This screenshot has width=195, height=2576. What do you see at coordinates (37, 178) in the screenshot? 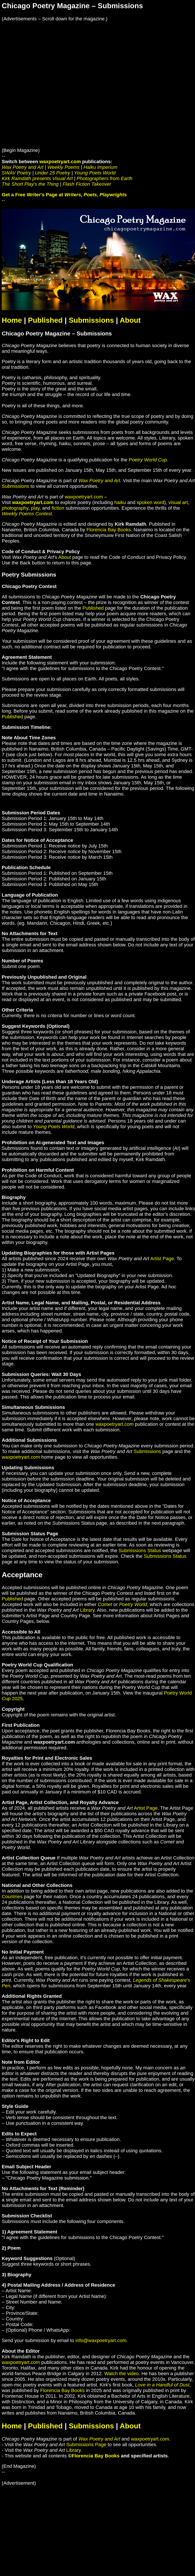
I see `Kirk Ramdath presents Visual Art` at bounding box center [37, 178].